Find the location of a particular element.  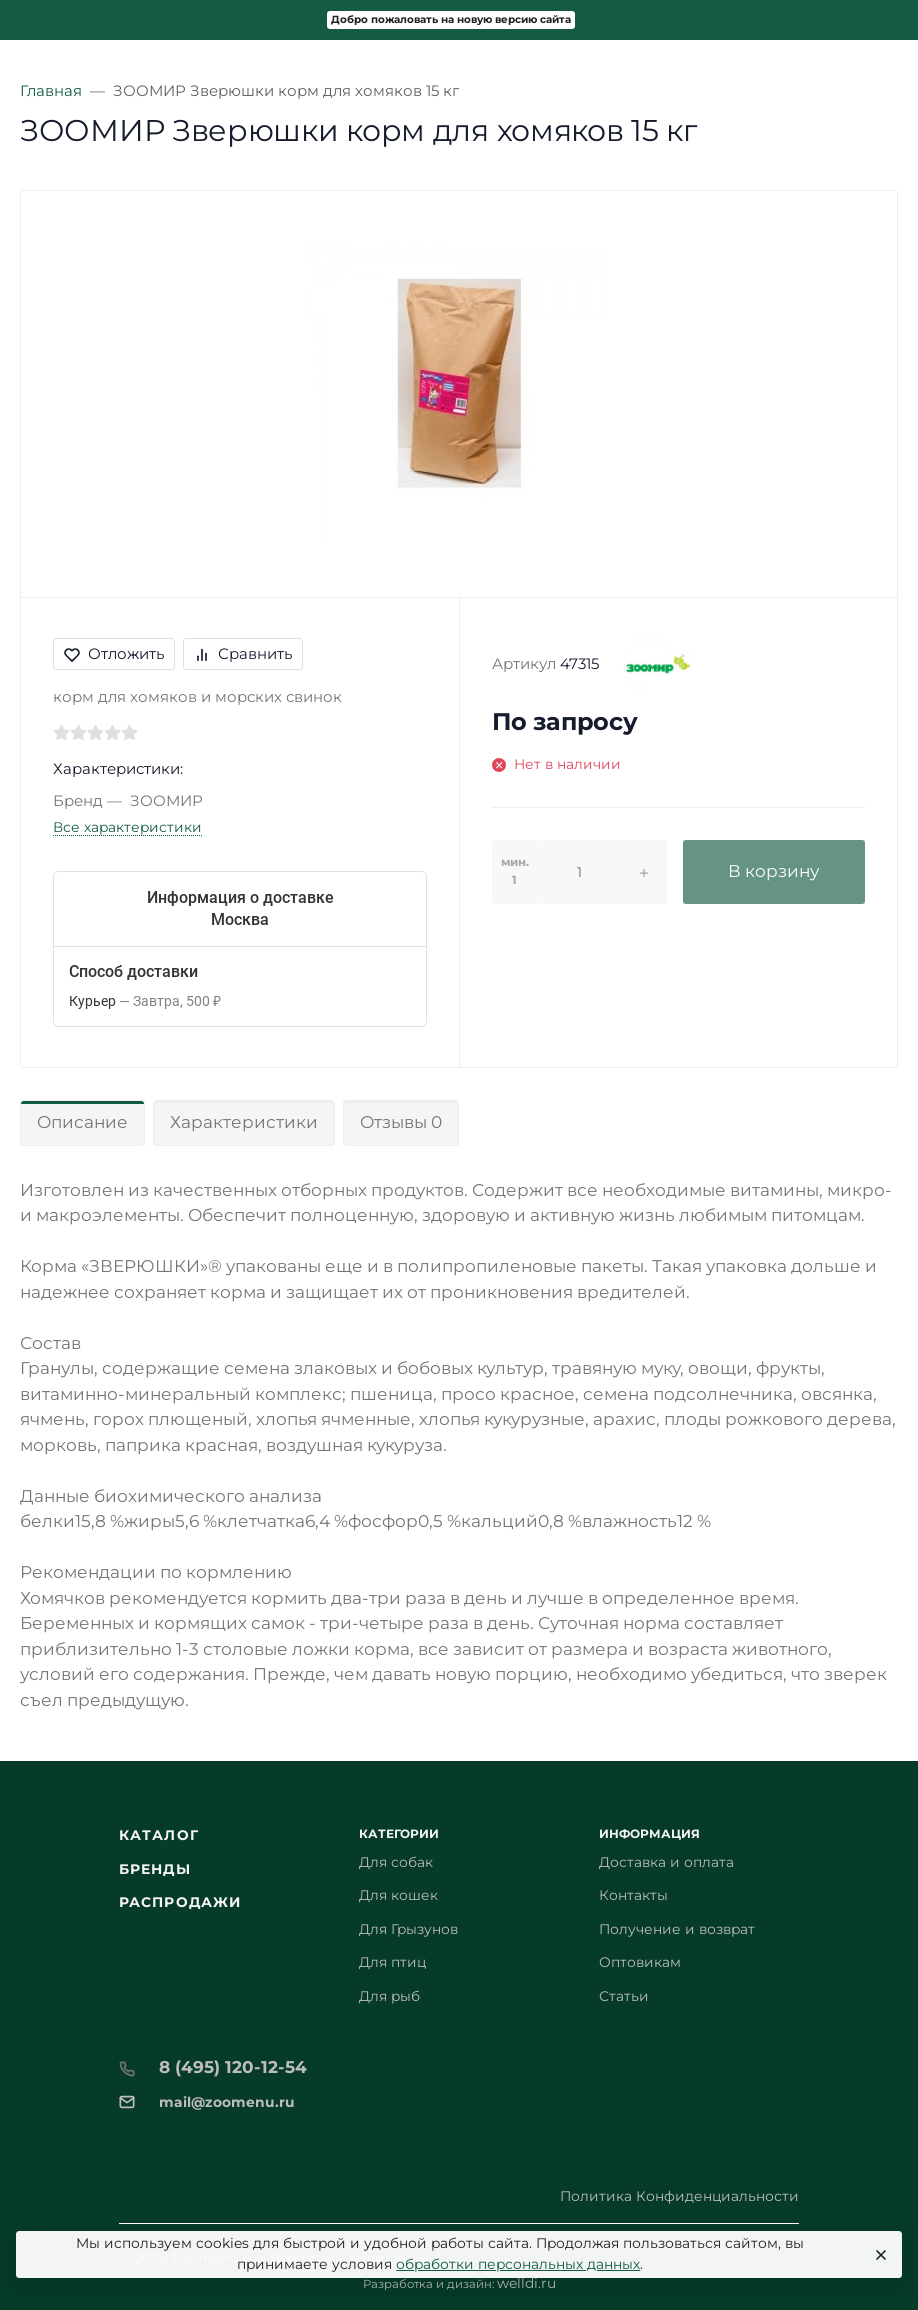

Получение и возврат is located at coordinates (677, 1929).